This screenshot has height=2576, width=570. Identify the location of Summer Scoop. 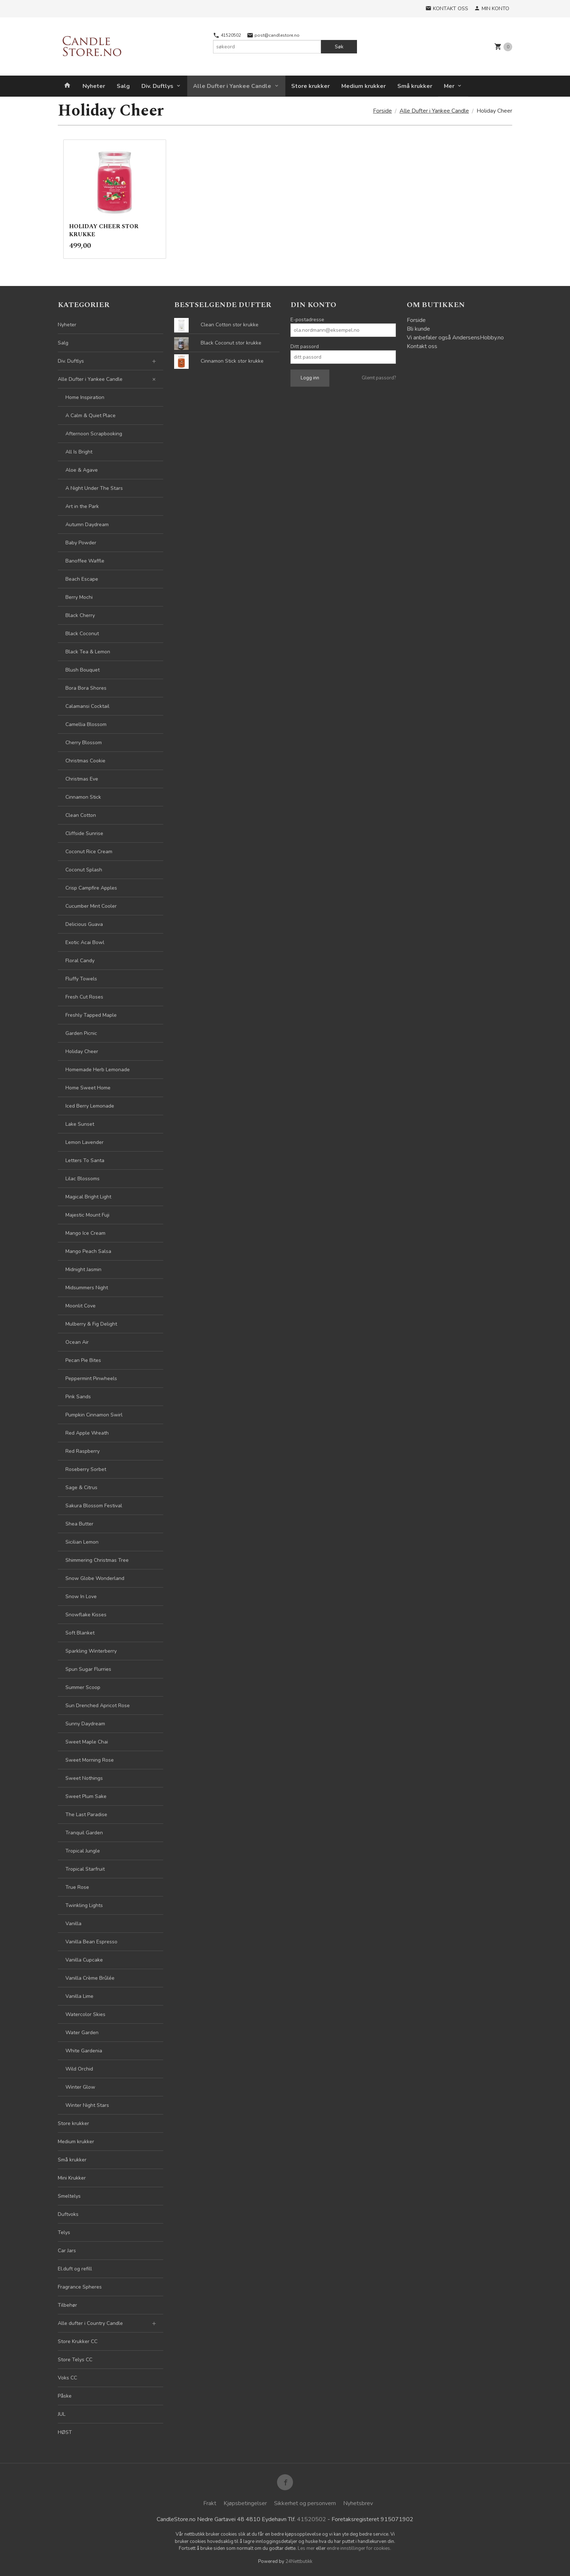
(82, 1687).